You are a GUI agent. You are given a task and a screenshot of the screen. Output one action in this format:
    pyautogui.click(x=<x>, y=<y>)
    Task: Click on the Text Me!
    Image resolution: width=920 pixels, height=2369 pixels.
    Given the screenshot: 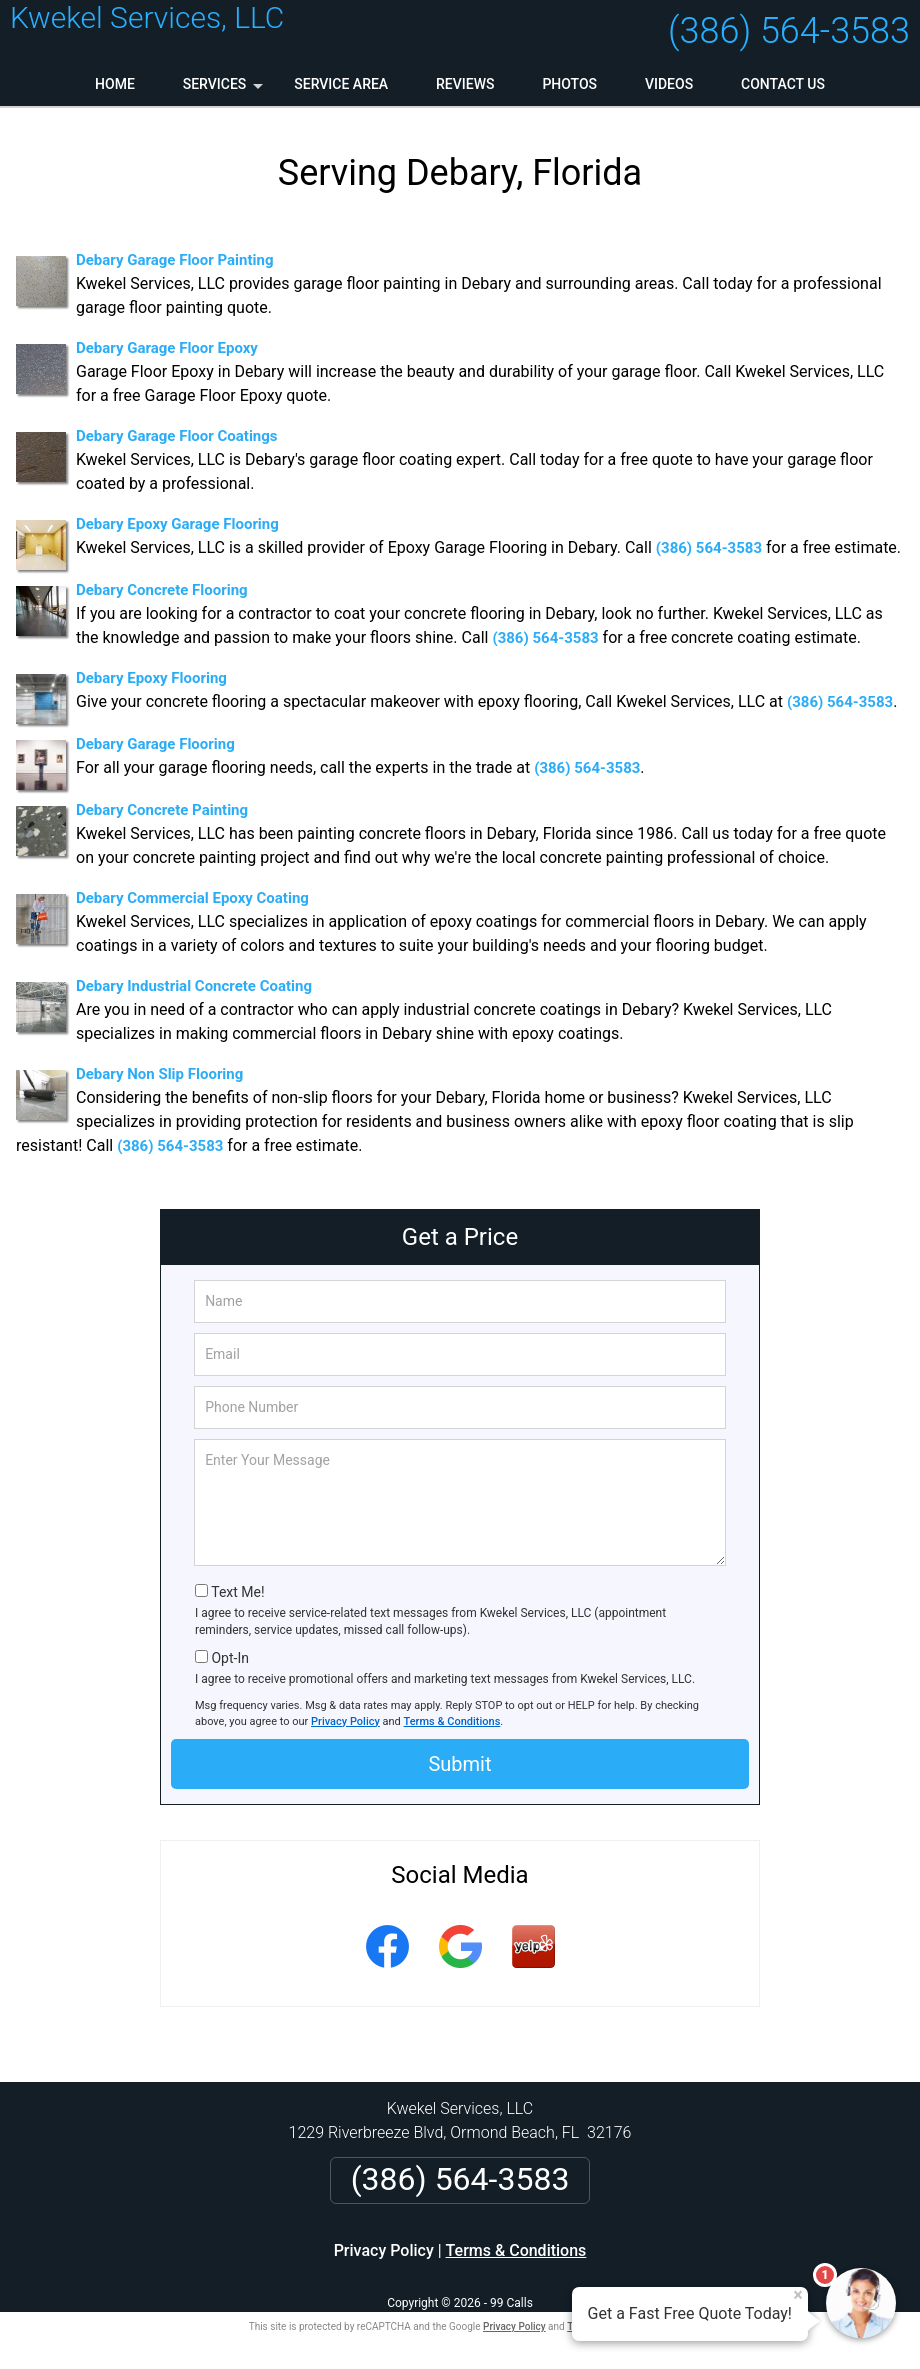 What is the action you would take?
    pyautogui.click(x=237, y=1592)
    